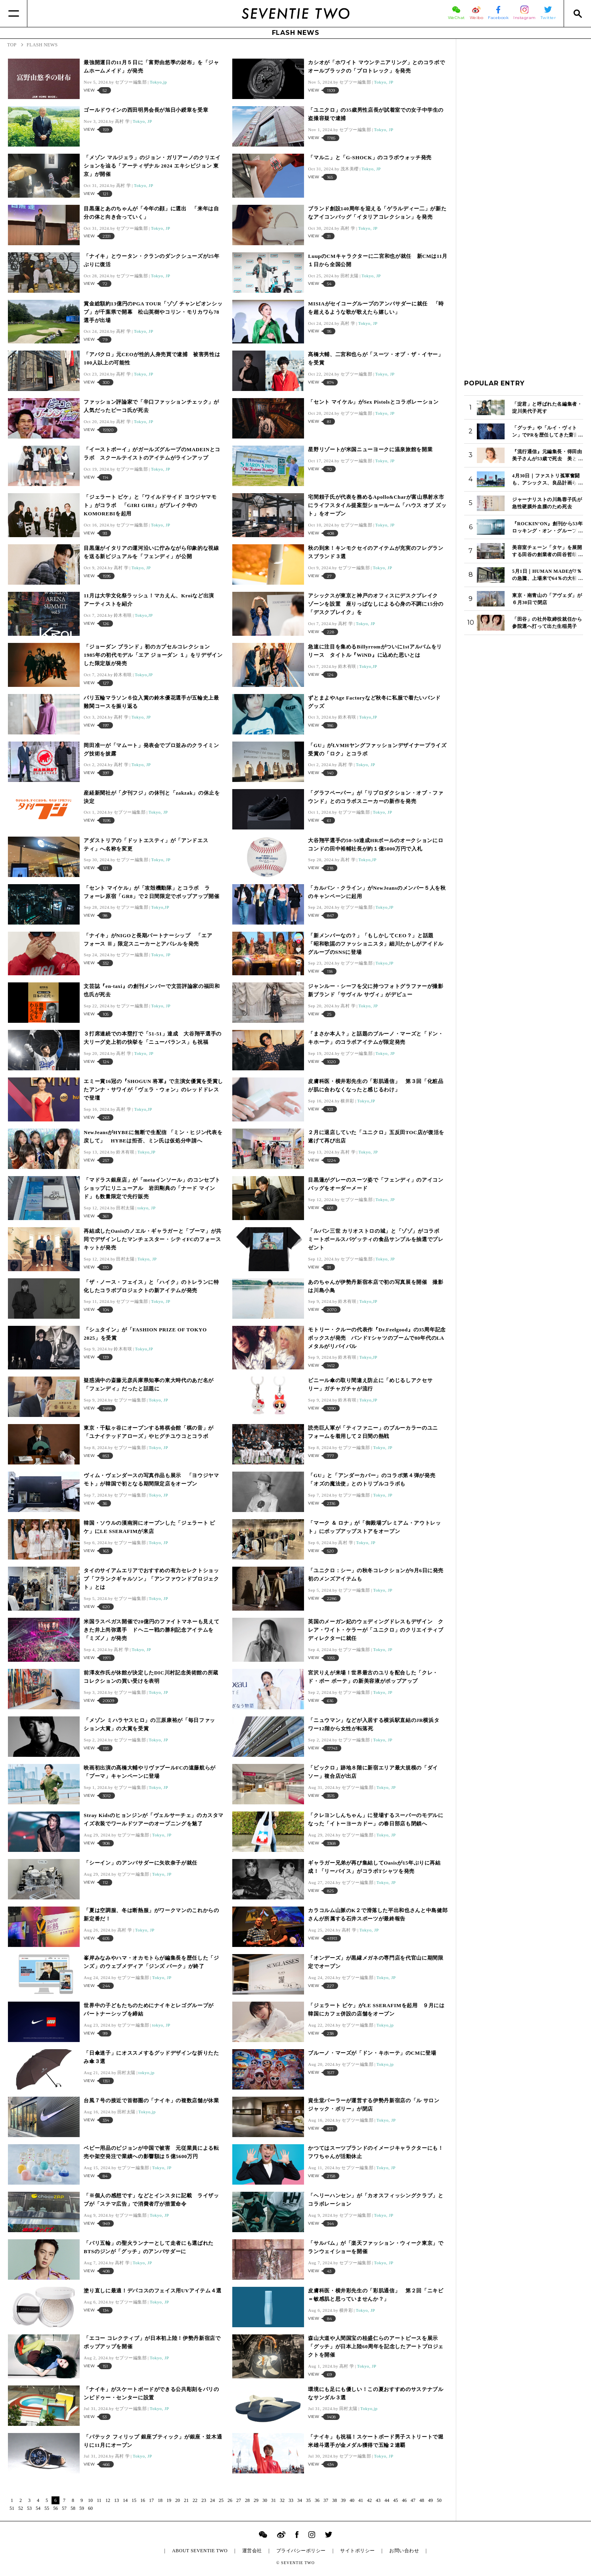  What do you see at coordinates (523, 165) in the screenshot?
I see `[Advertisement]` at bounding box center [523, 165].